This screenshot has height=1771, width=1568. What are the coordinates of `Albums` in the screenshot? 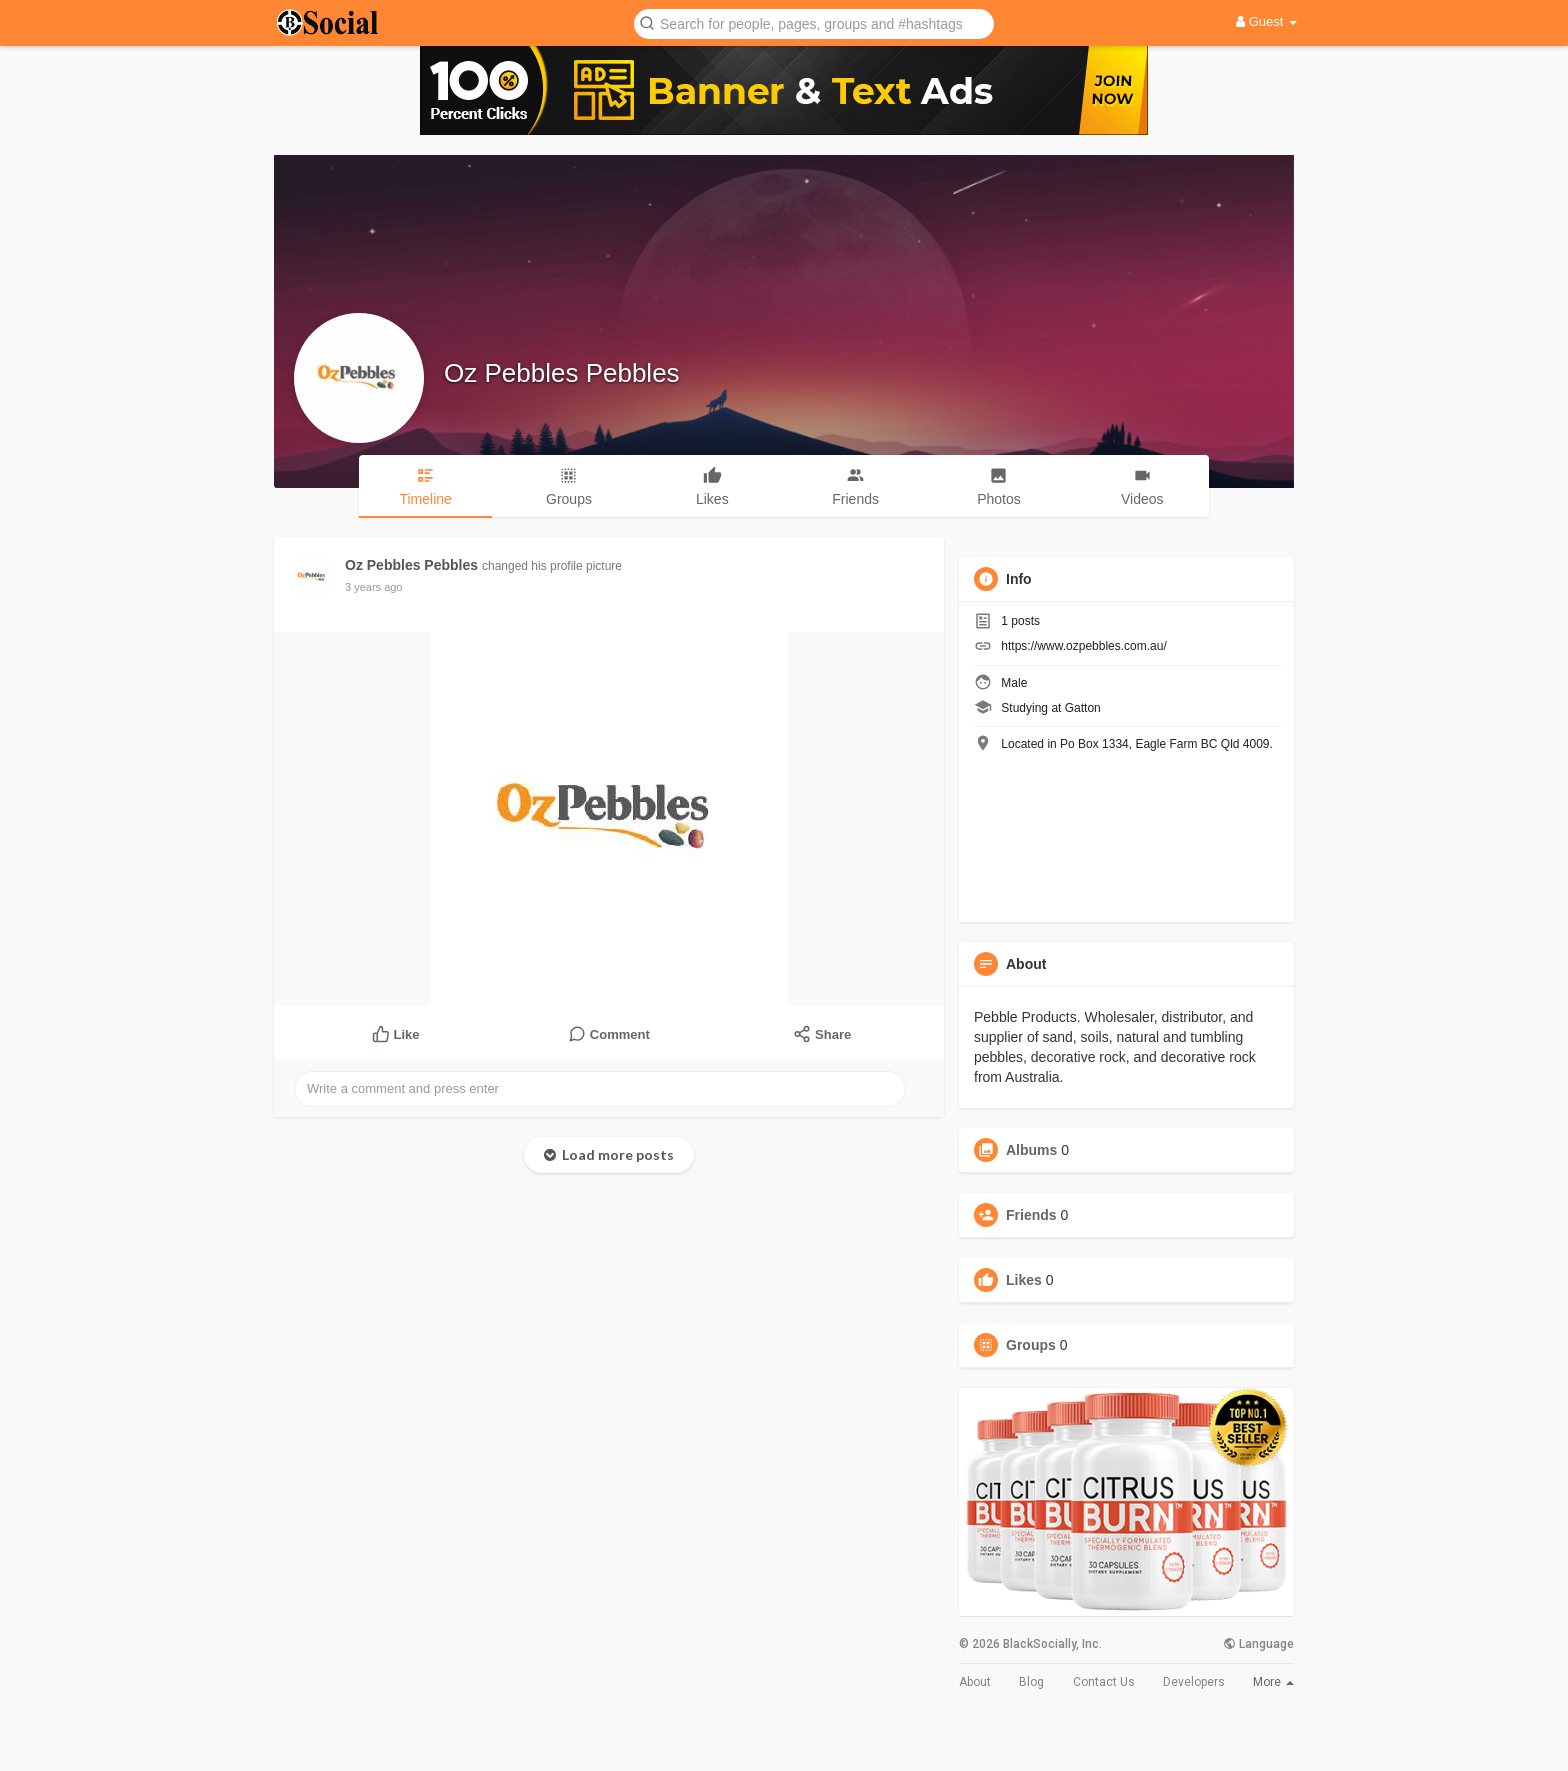 It's located at (1031, 1150).